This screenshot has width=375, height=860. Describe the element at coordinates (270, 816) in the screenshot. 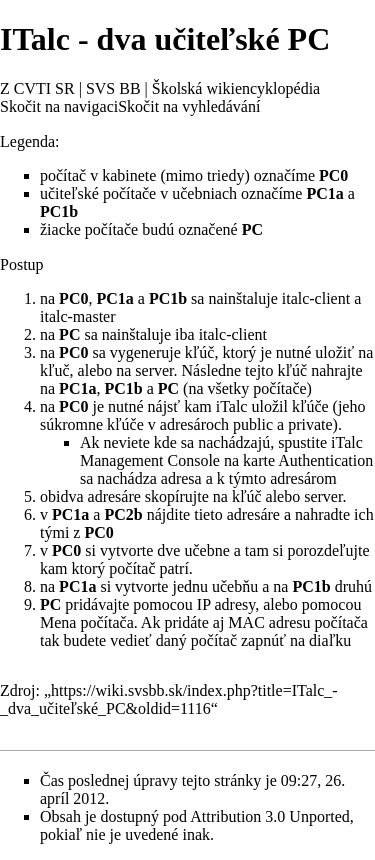

I see `Attribution 3.0 Unported` at that location.